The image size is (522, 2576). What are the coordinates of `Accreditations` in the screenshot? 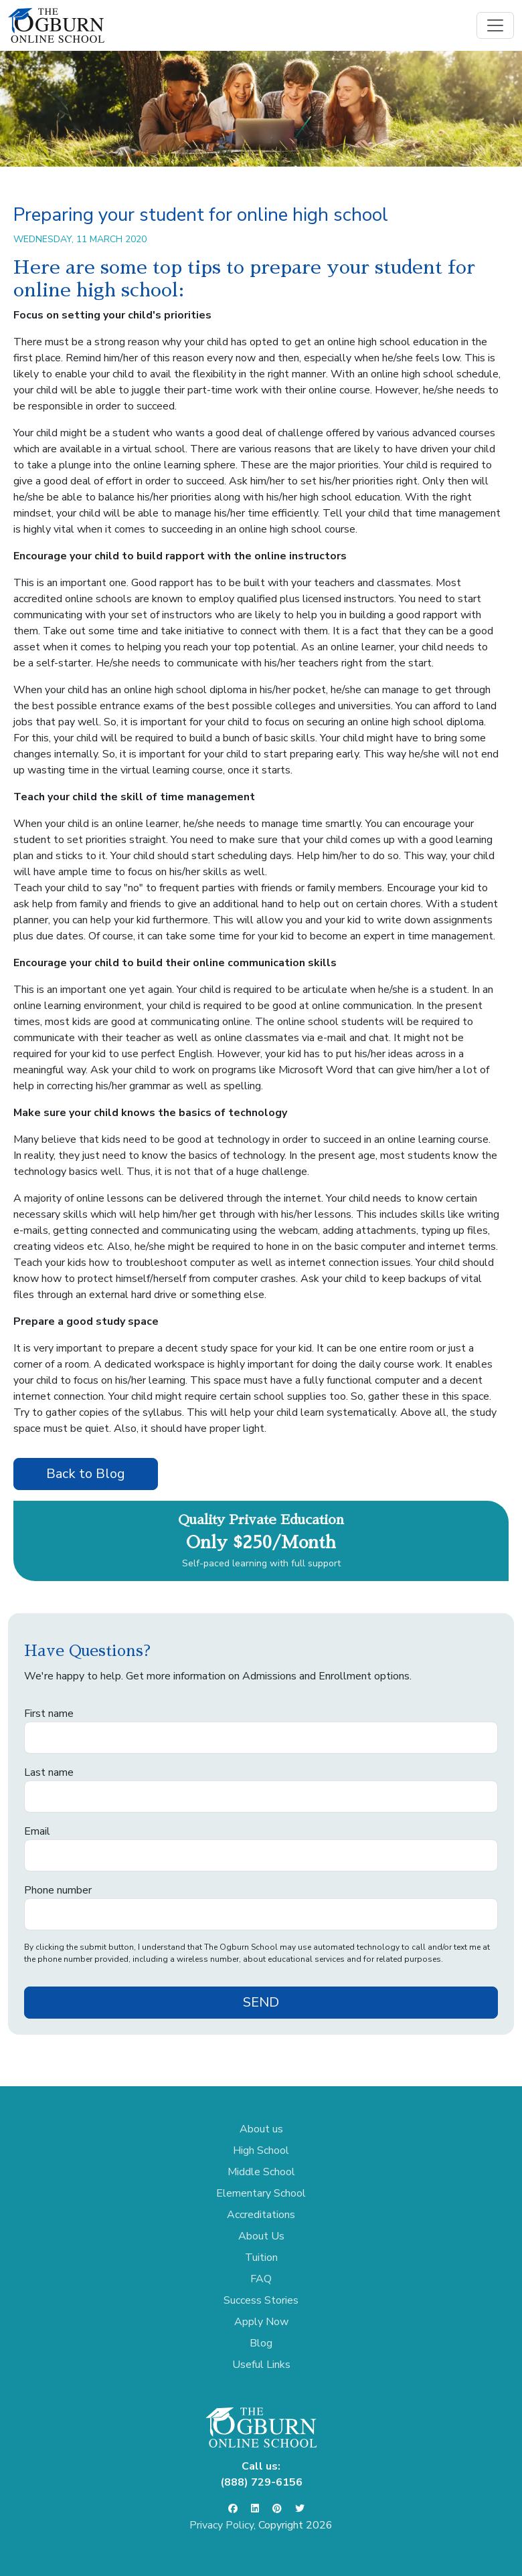 It's located at (261, 2214).